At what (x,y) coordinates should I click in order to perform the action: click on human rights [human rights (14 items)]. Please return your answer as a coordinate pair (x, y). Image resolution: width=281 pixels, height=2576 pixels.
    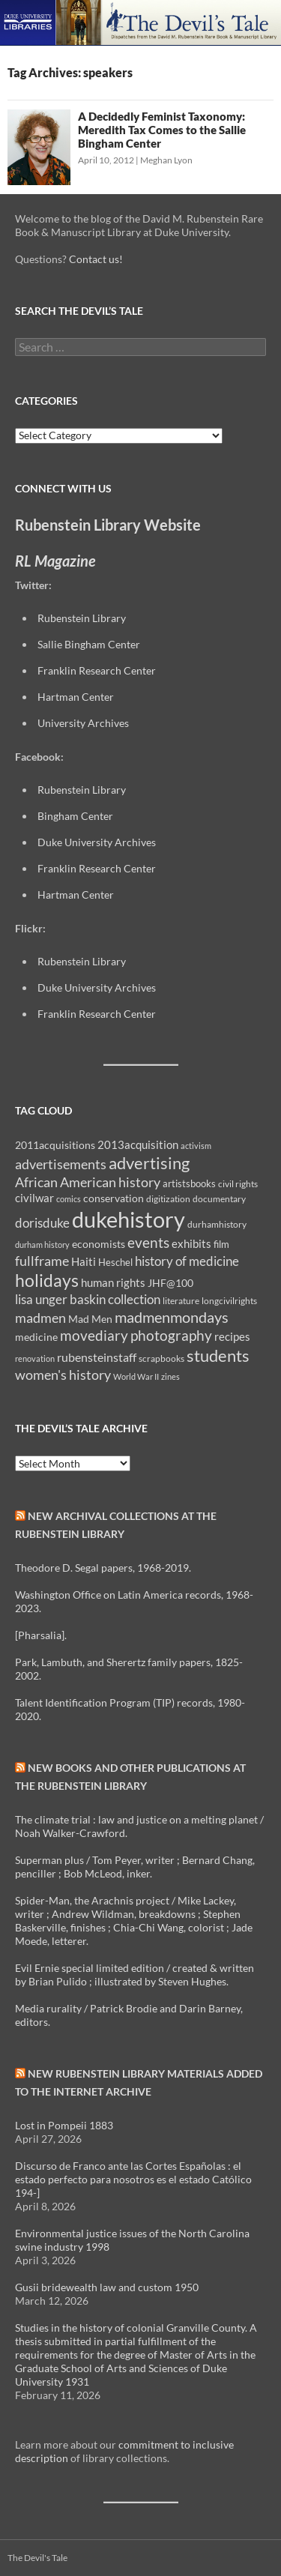
    Looking at the image, I should click on (113, 1282).